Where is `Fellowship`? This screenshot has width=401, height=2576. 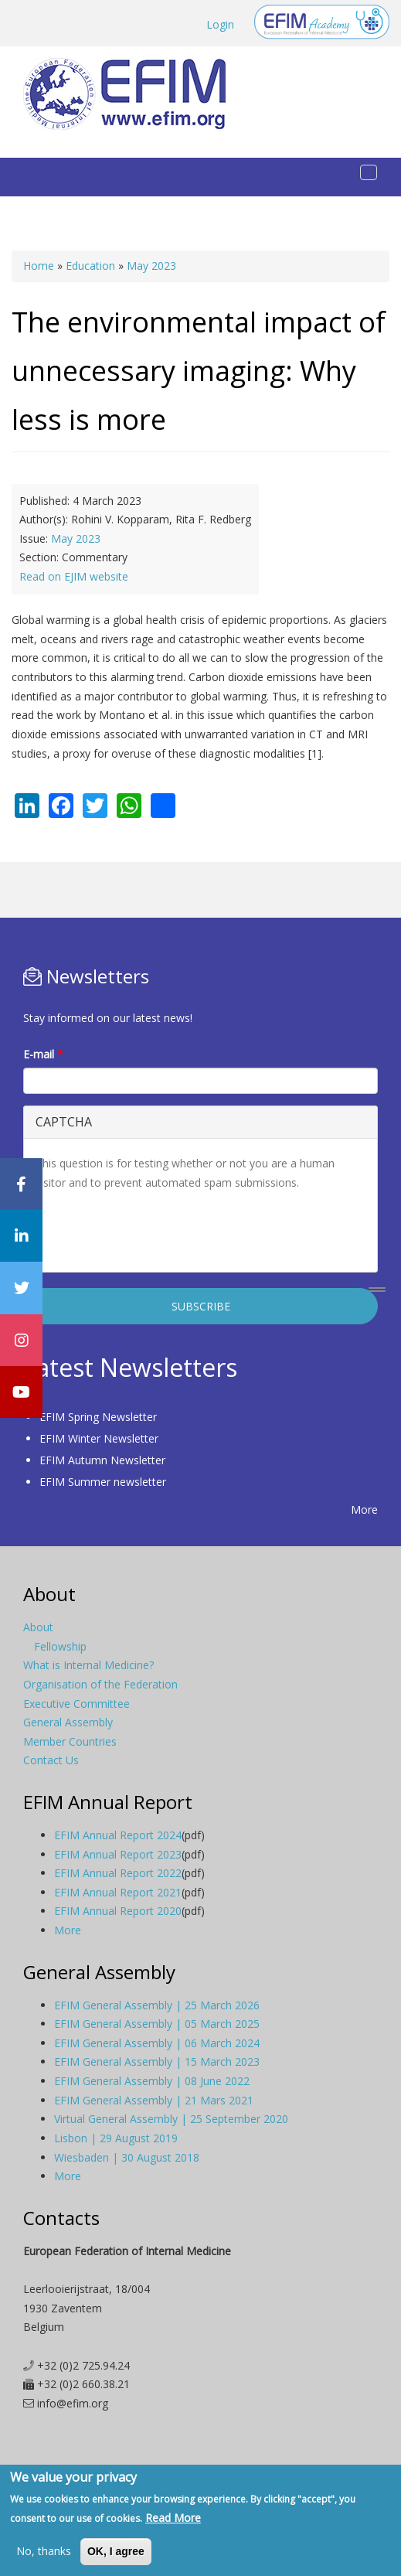
Fellowship is located at coordinates (60, 1646).